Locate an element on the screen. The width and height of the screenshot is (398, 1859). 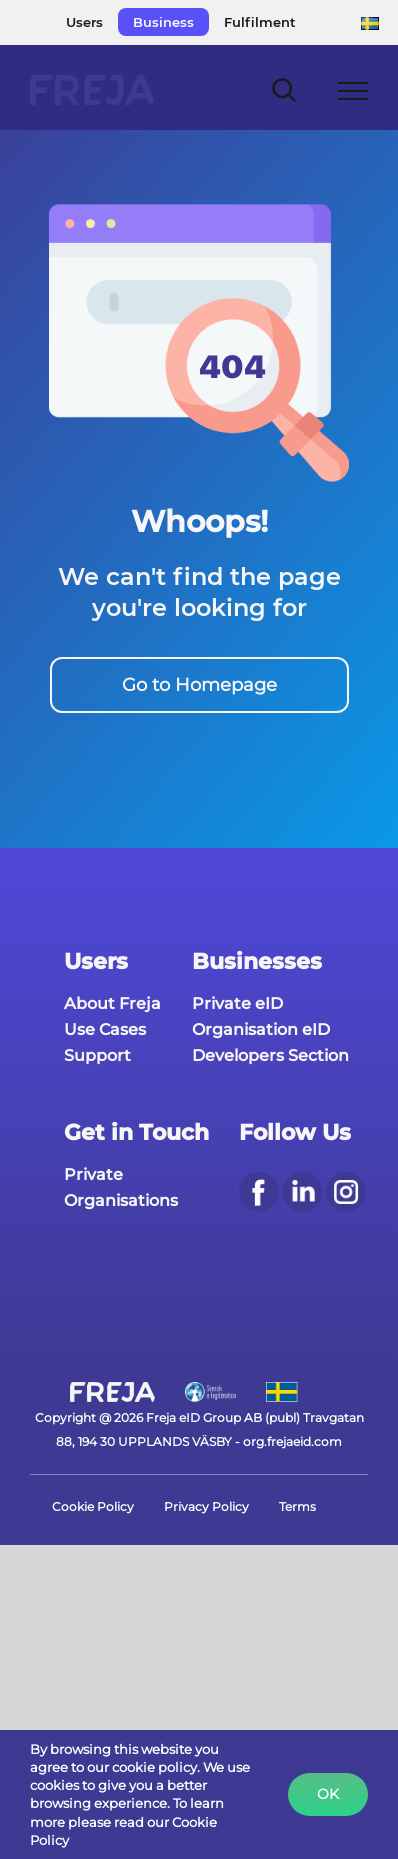
Terms is located at coordinates (297, 1506).